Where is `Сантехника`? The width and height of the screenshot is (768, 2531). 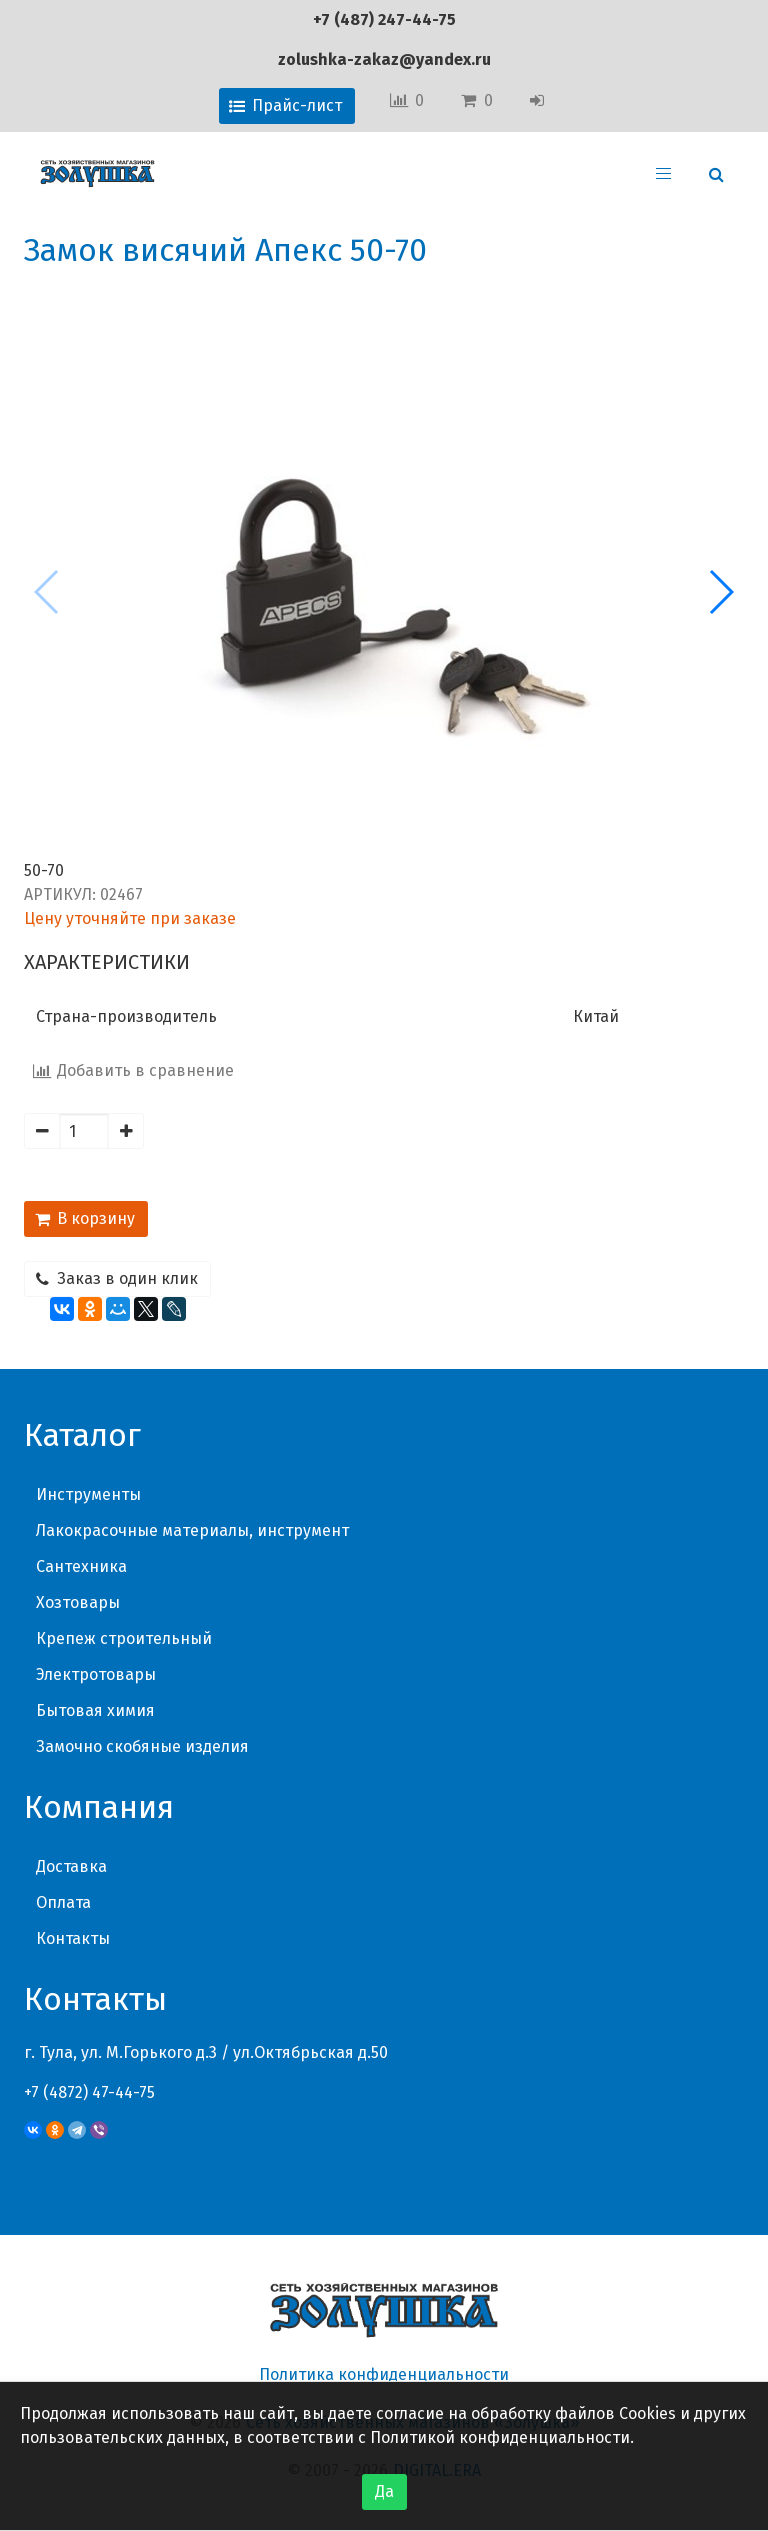 Сантехника is located at coordinates (81, 1566).